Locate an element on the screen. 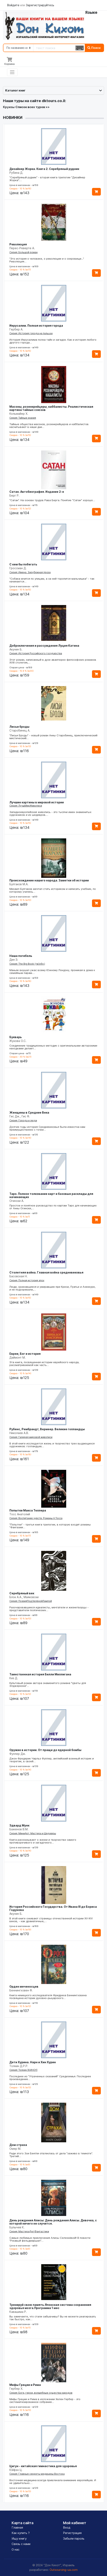 The height and width of the screenshot is (2576, 107). Эдвард Мунк is located at coordinates (19, 1825).